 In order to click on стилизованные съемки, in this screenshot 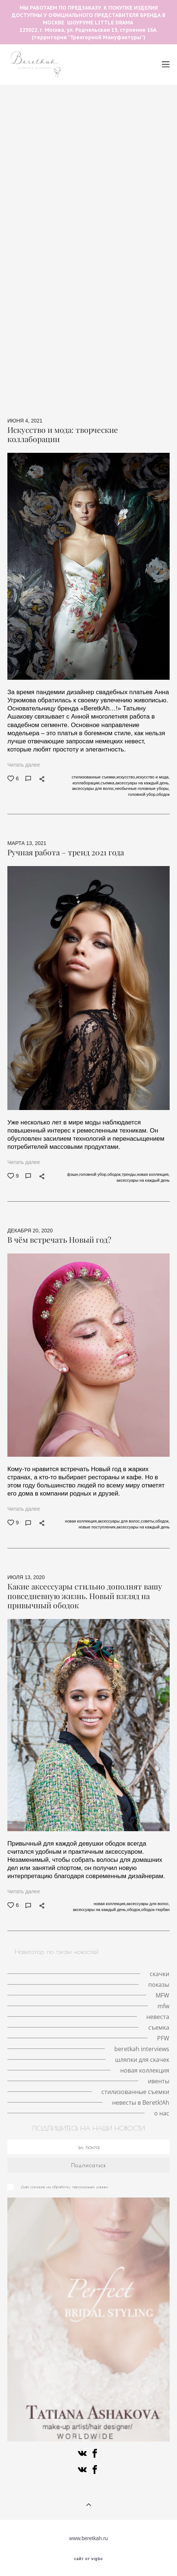, I will do `click(94, 777)`.